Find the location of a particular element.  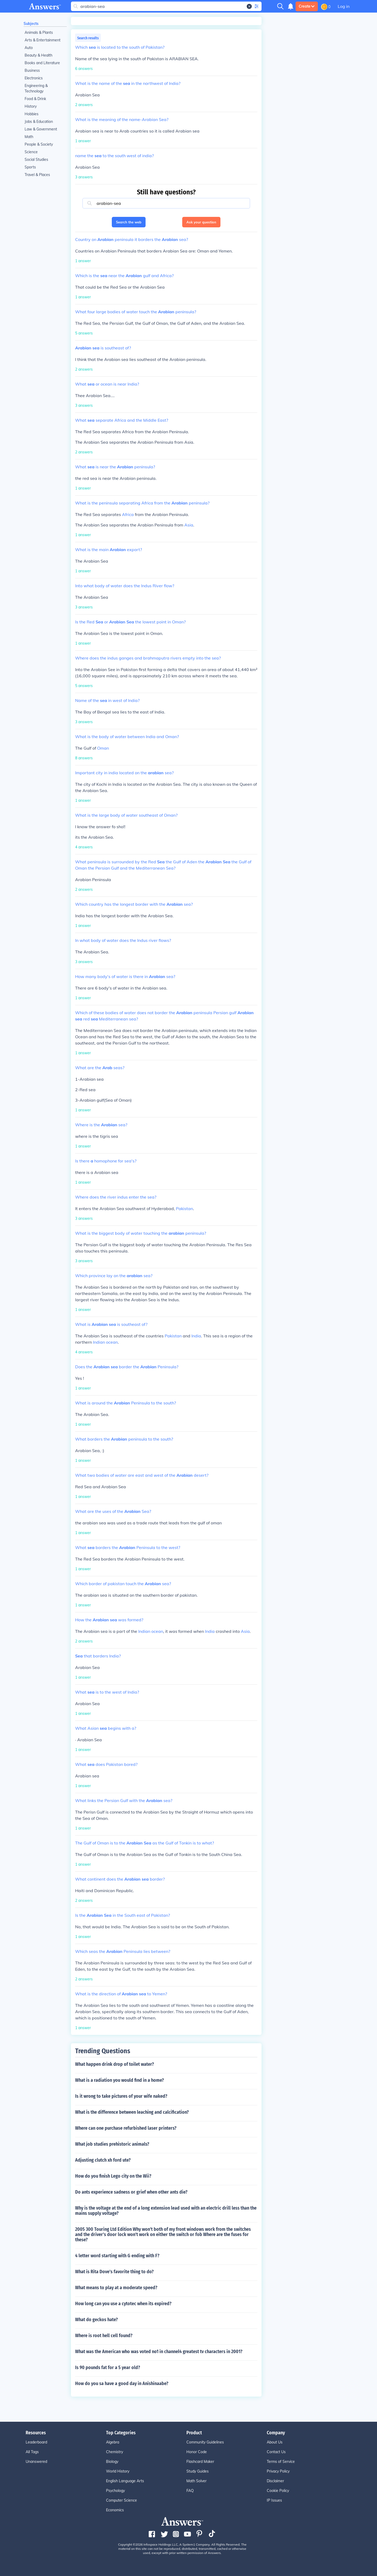

Indian ocean is located at coordinates (105, 1342).